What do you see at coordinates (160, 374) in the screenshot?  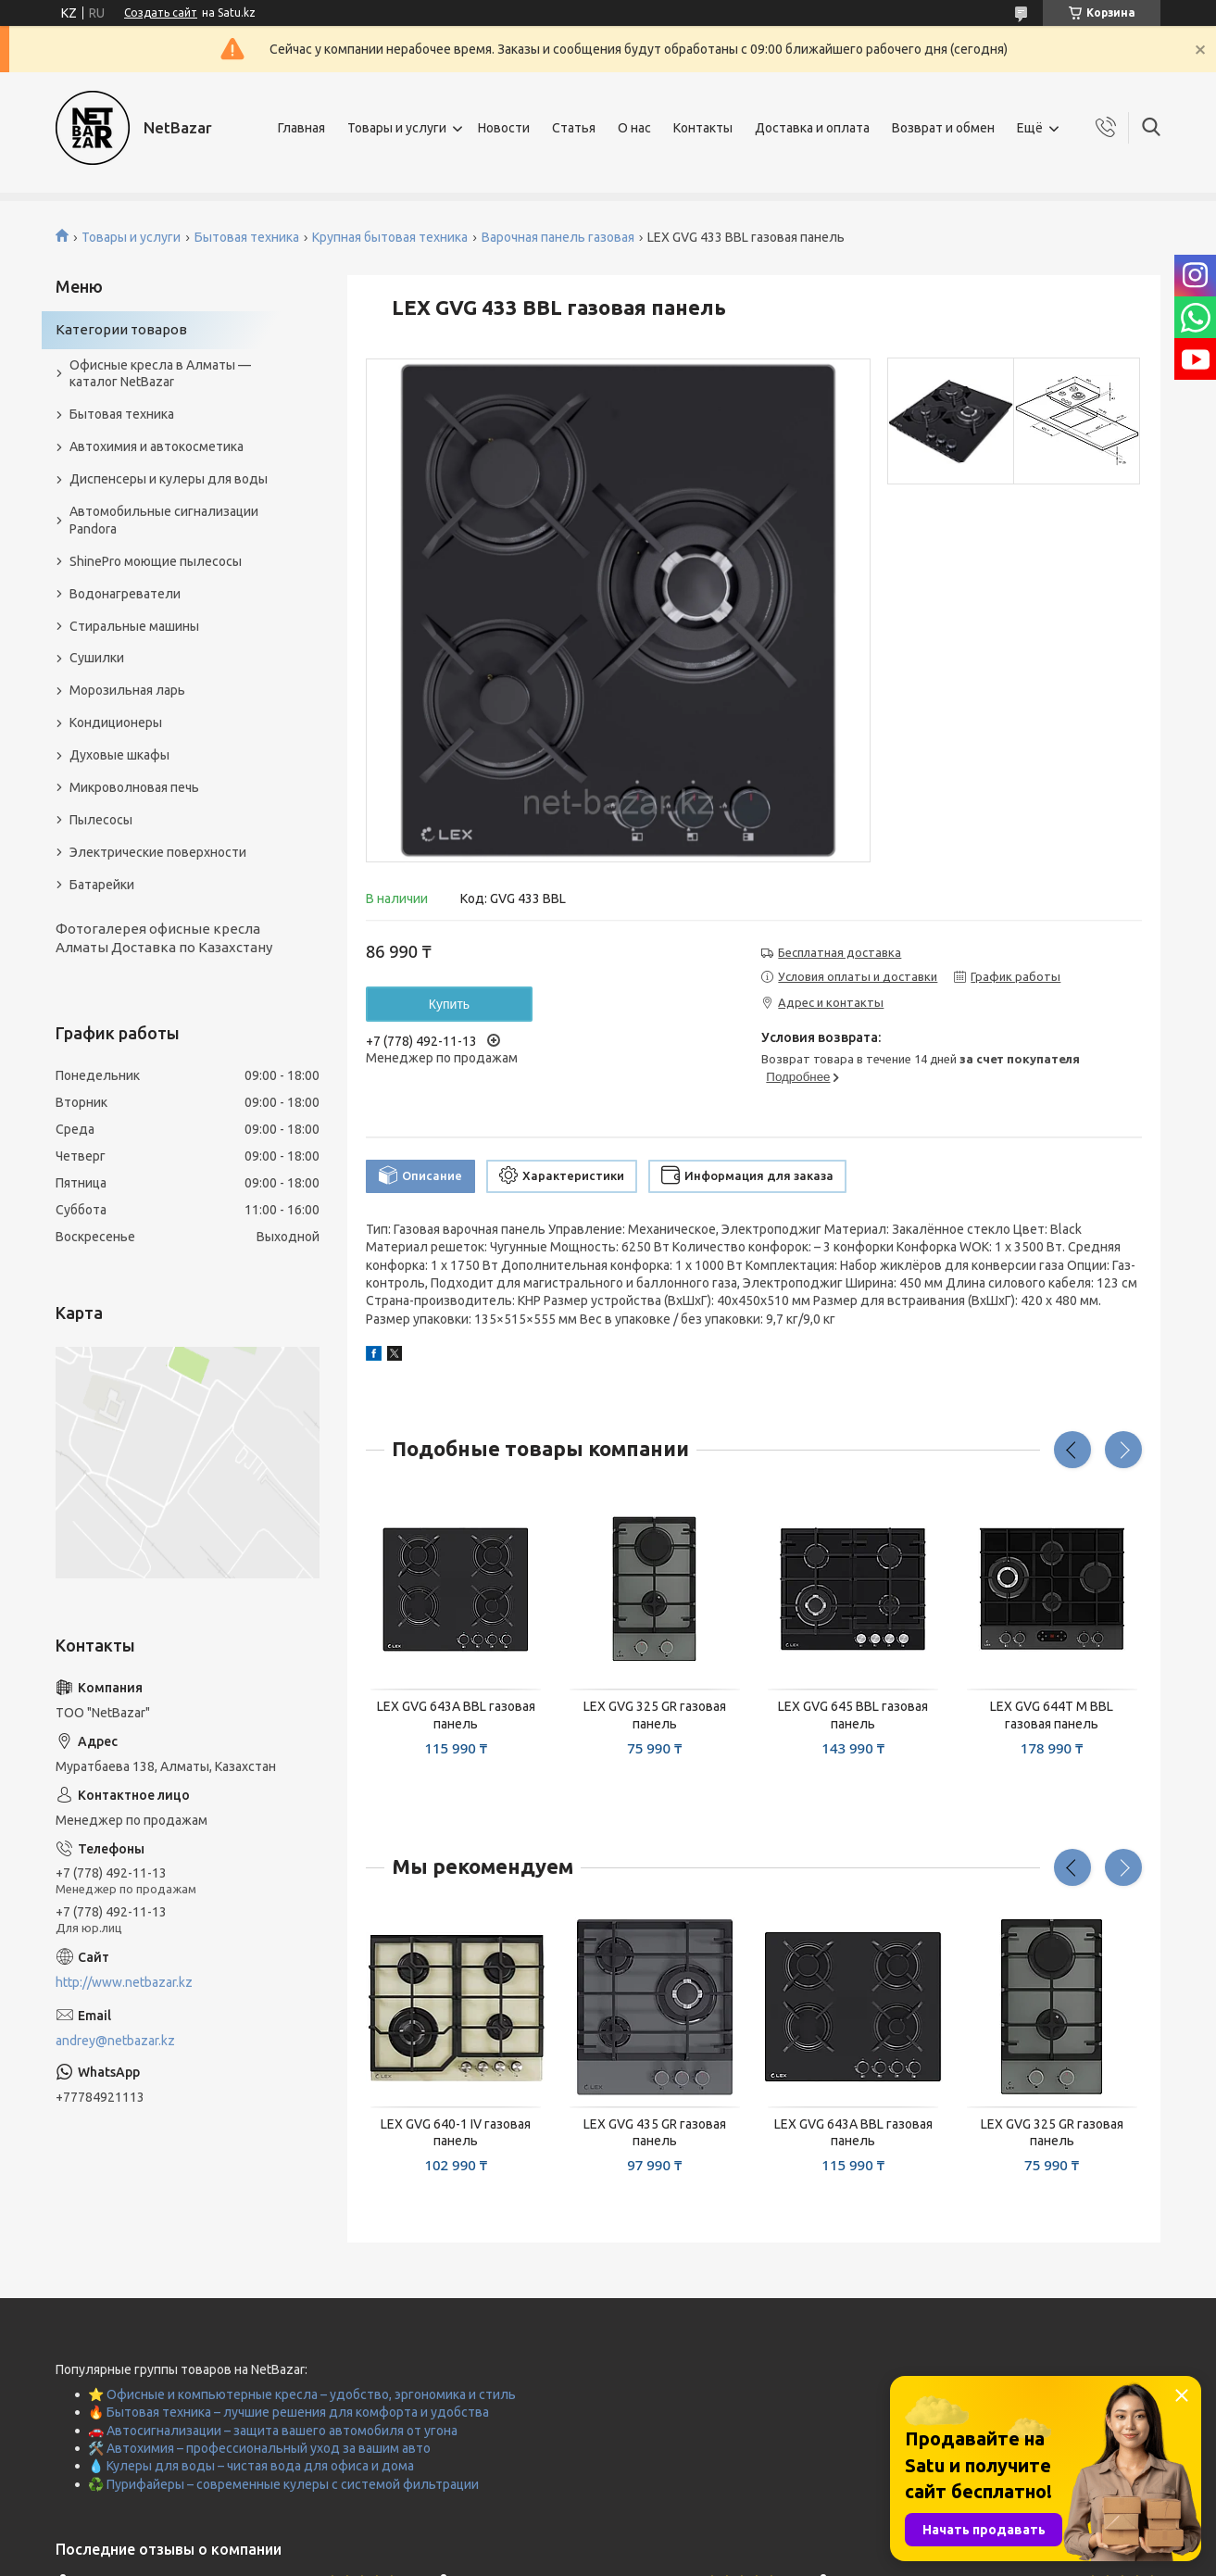 I see `Офисные кресла в Алматы — каталог NetBazar` at bounding box center [160, 374].